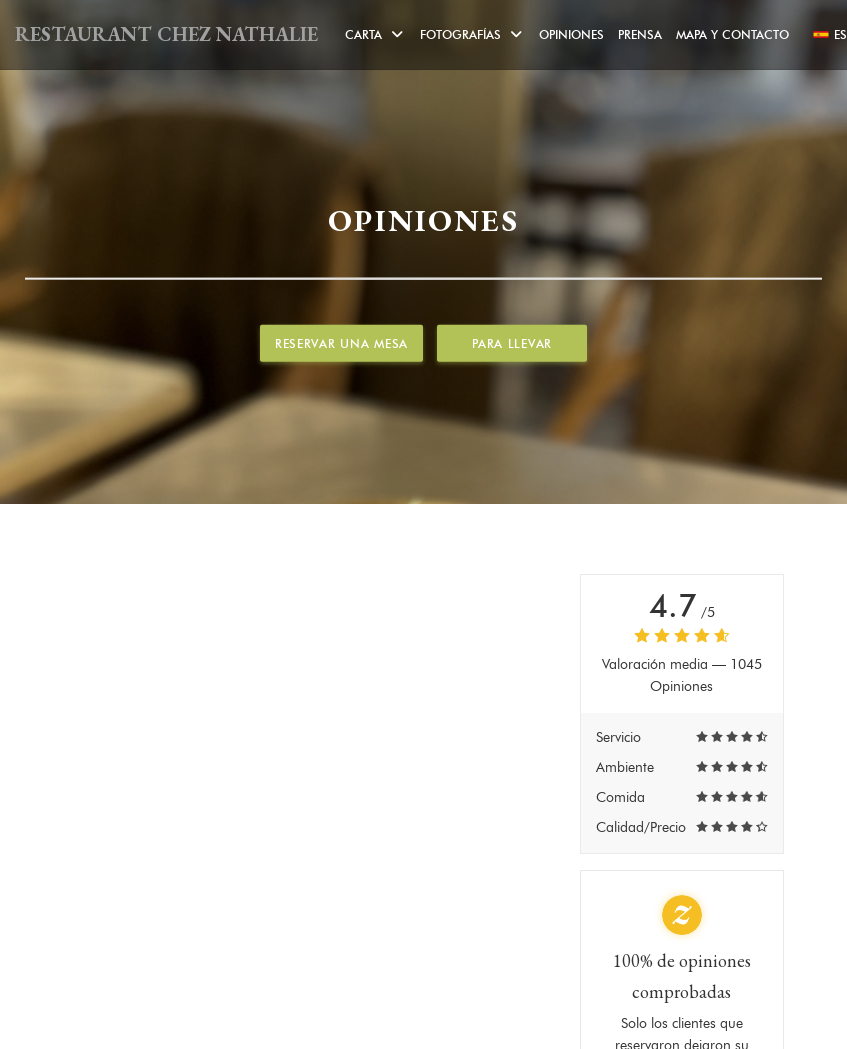 This screenshot has width=847, height=1049. What do you see at coordinates (640, 34) in the screenshot?
I see `Prensa` at bounding box center [640, 34].